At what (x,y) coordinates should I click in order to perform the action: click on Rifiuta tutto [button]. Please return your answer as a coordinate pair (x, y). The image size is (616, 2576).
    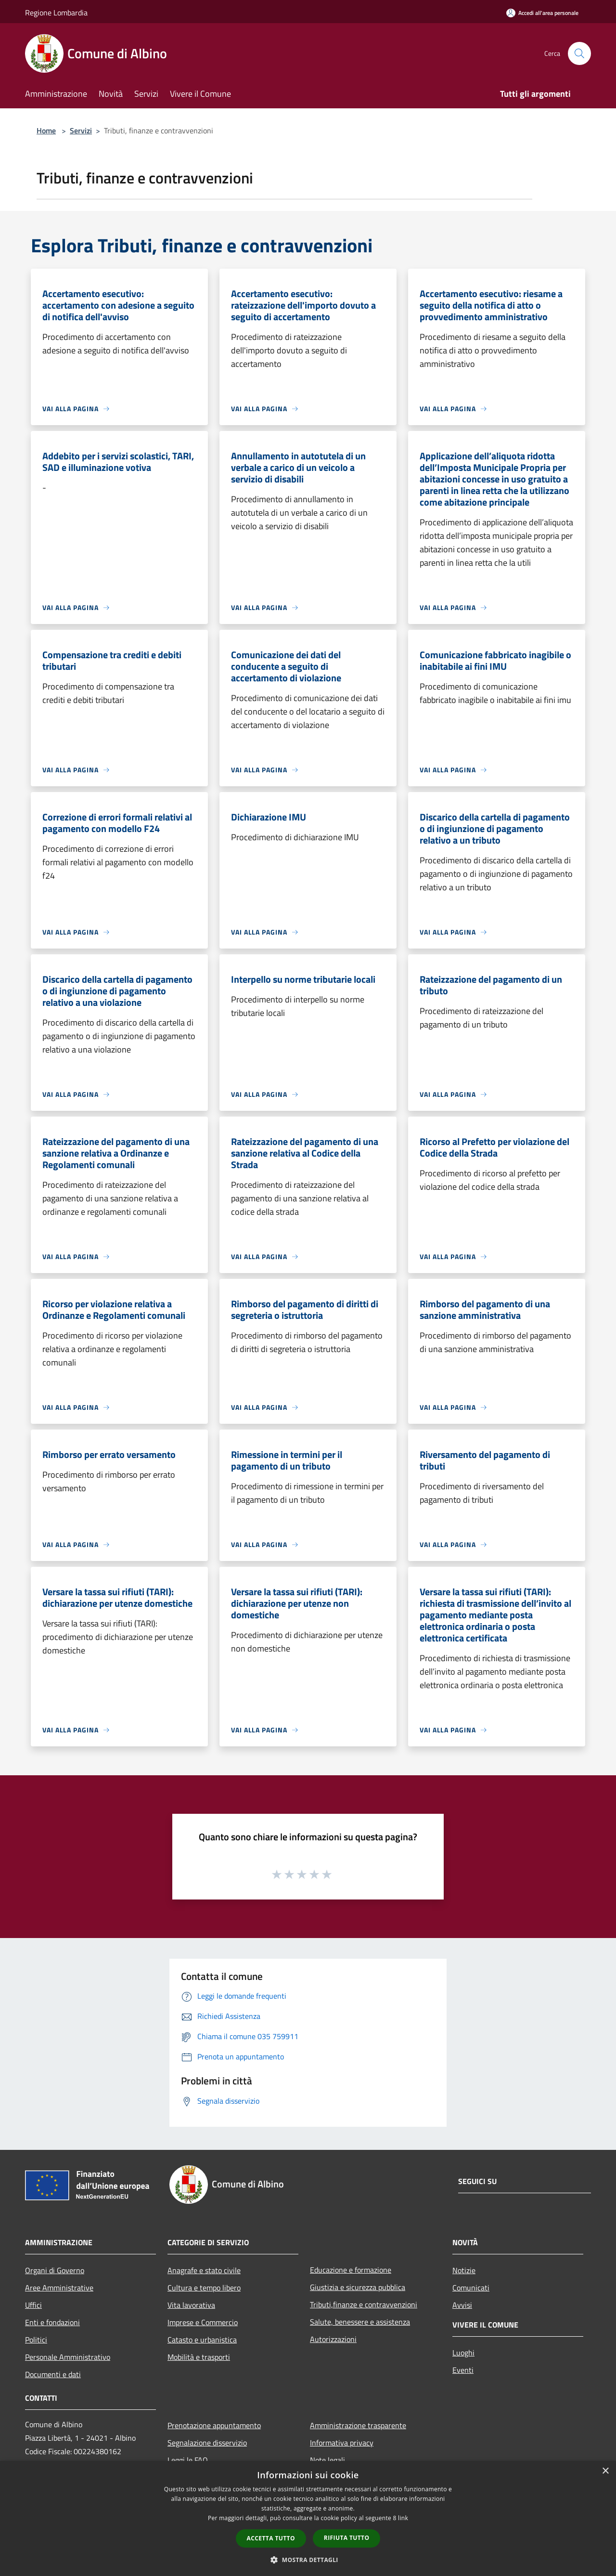
    Looking at the image, I should click on (347, 2538).